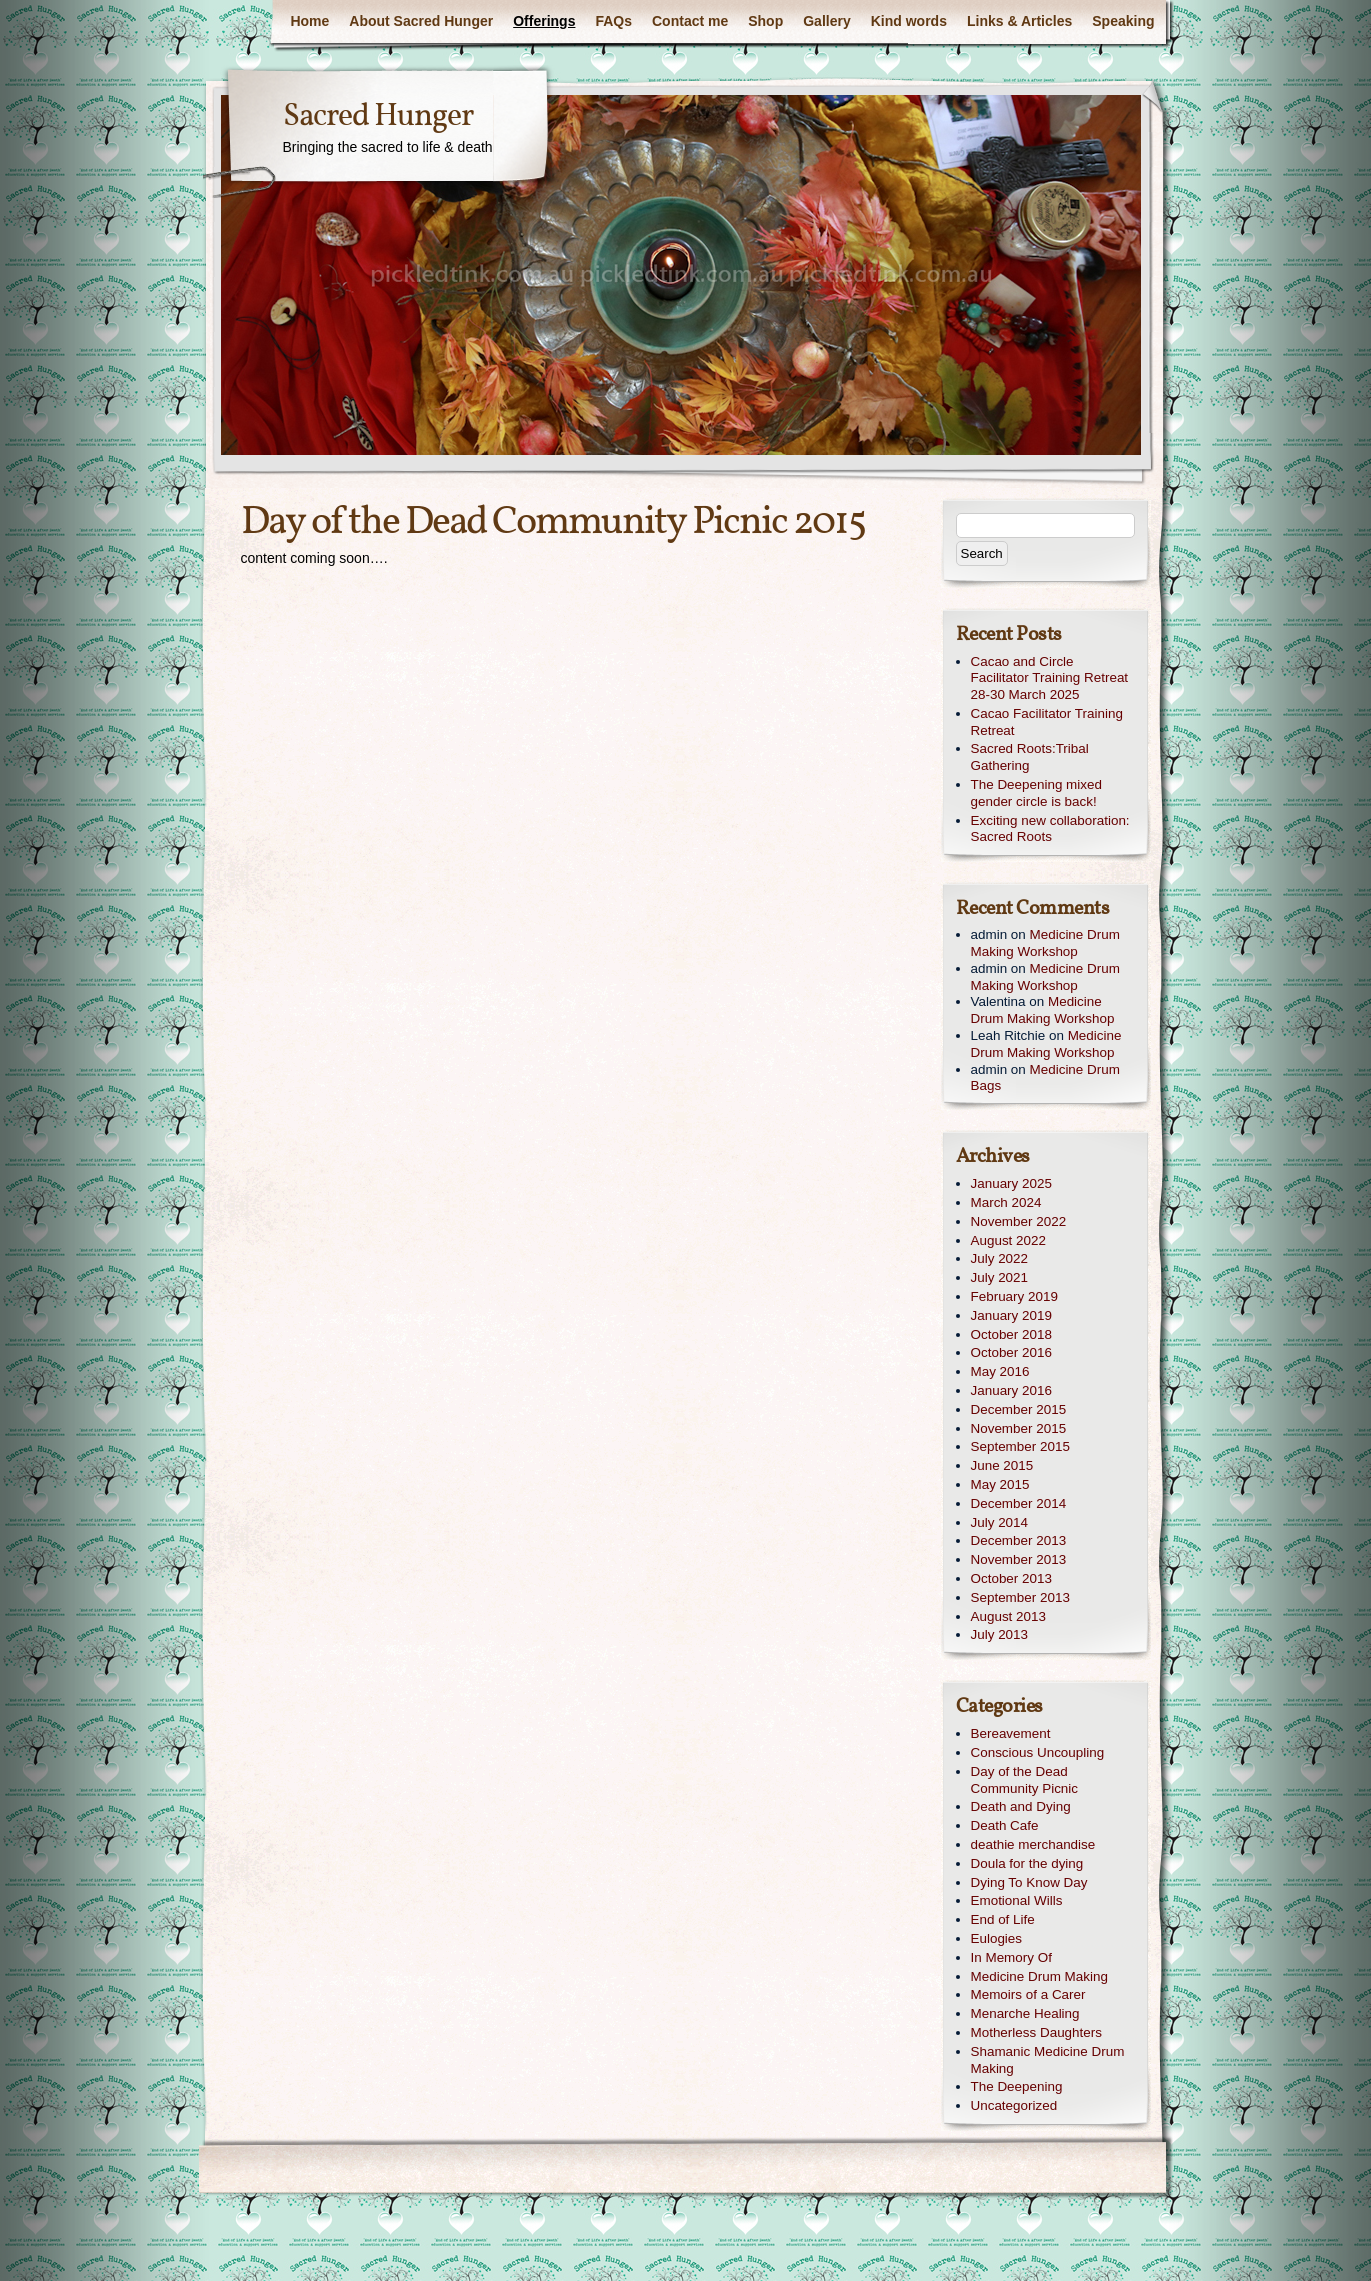 The height and width of the screenshot is (2281, 1371). What do you see at coordinates (1033, 1844) in the screenshot?
I see `deathie merchandise` at bounding box center [1033, 1844].